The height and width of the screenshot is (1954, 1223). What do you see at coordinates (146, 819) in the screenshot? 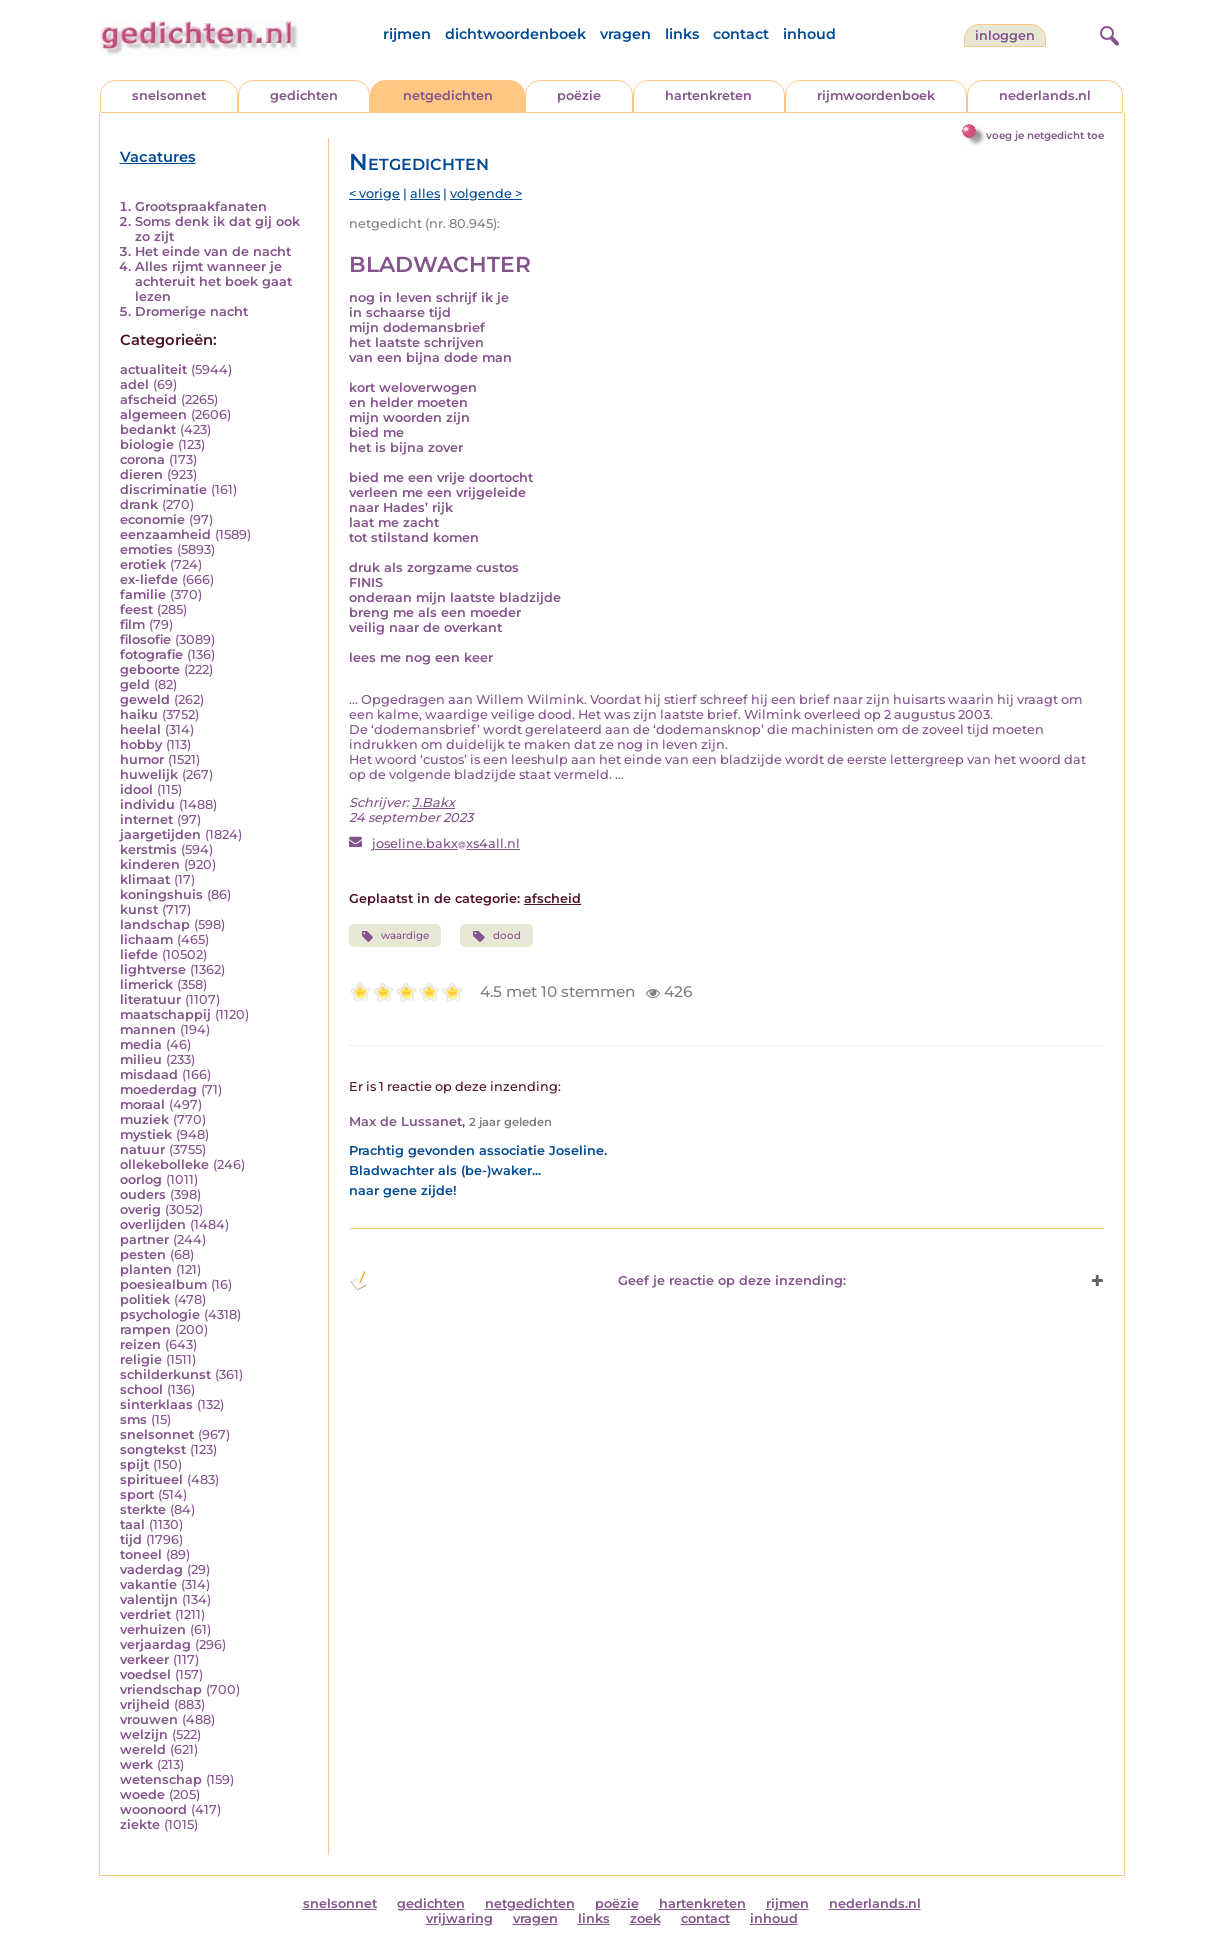
I see `internet` at bounding box center [146, 819].